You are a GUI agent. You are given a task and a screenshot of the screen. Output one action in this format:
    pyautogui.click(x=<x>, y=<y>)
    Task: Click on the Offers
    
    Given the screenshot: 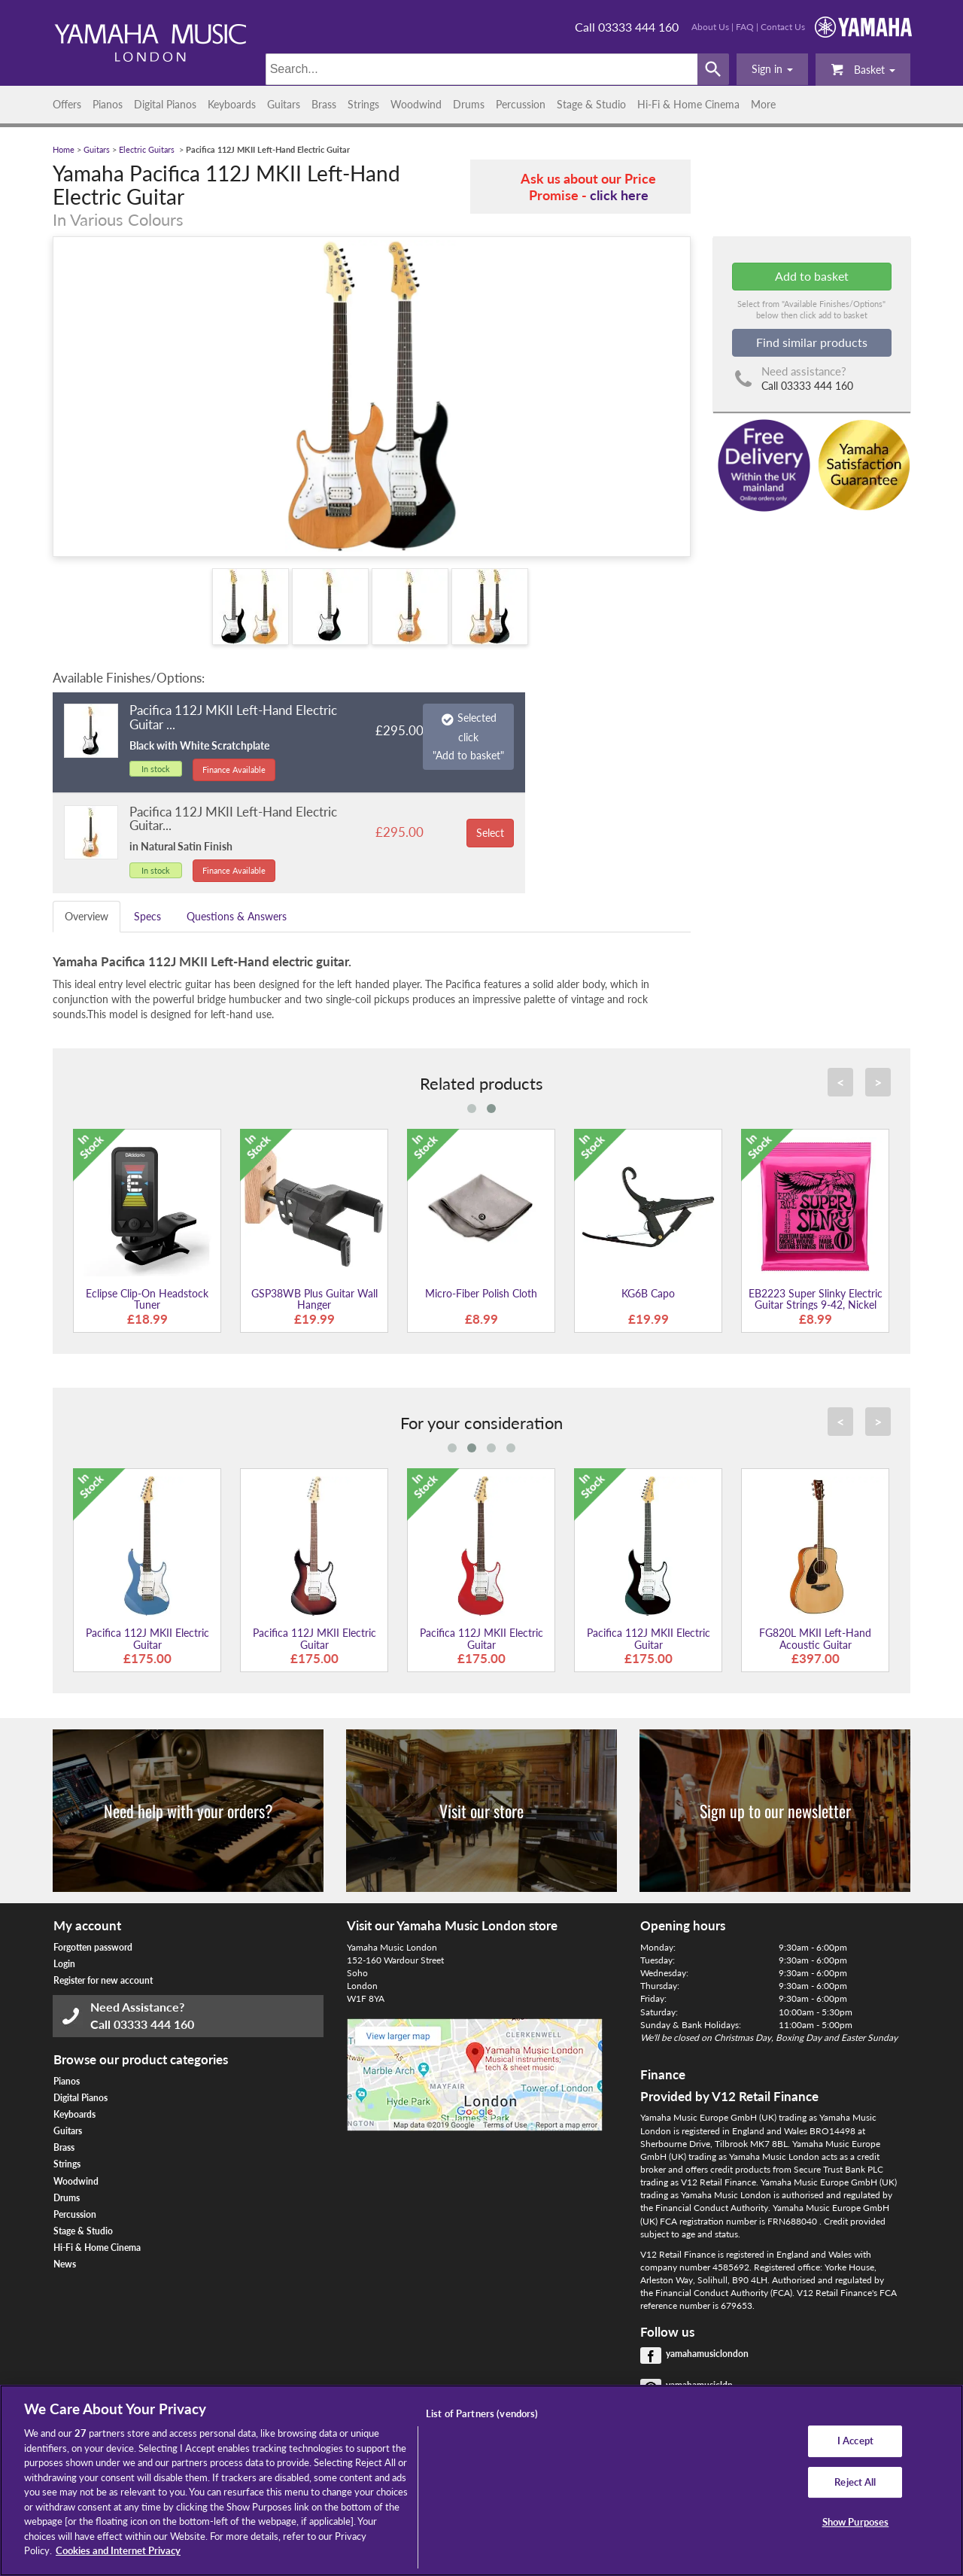 What is the action you would take?
    pyautogui.click(x=67, y=104)
    